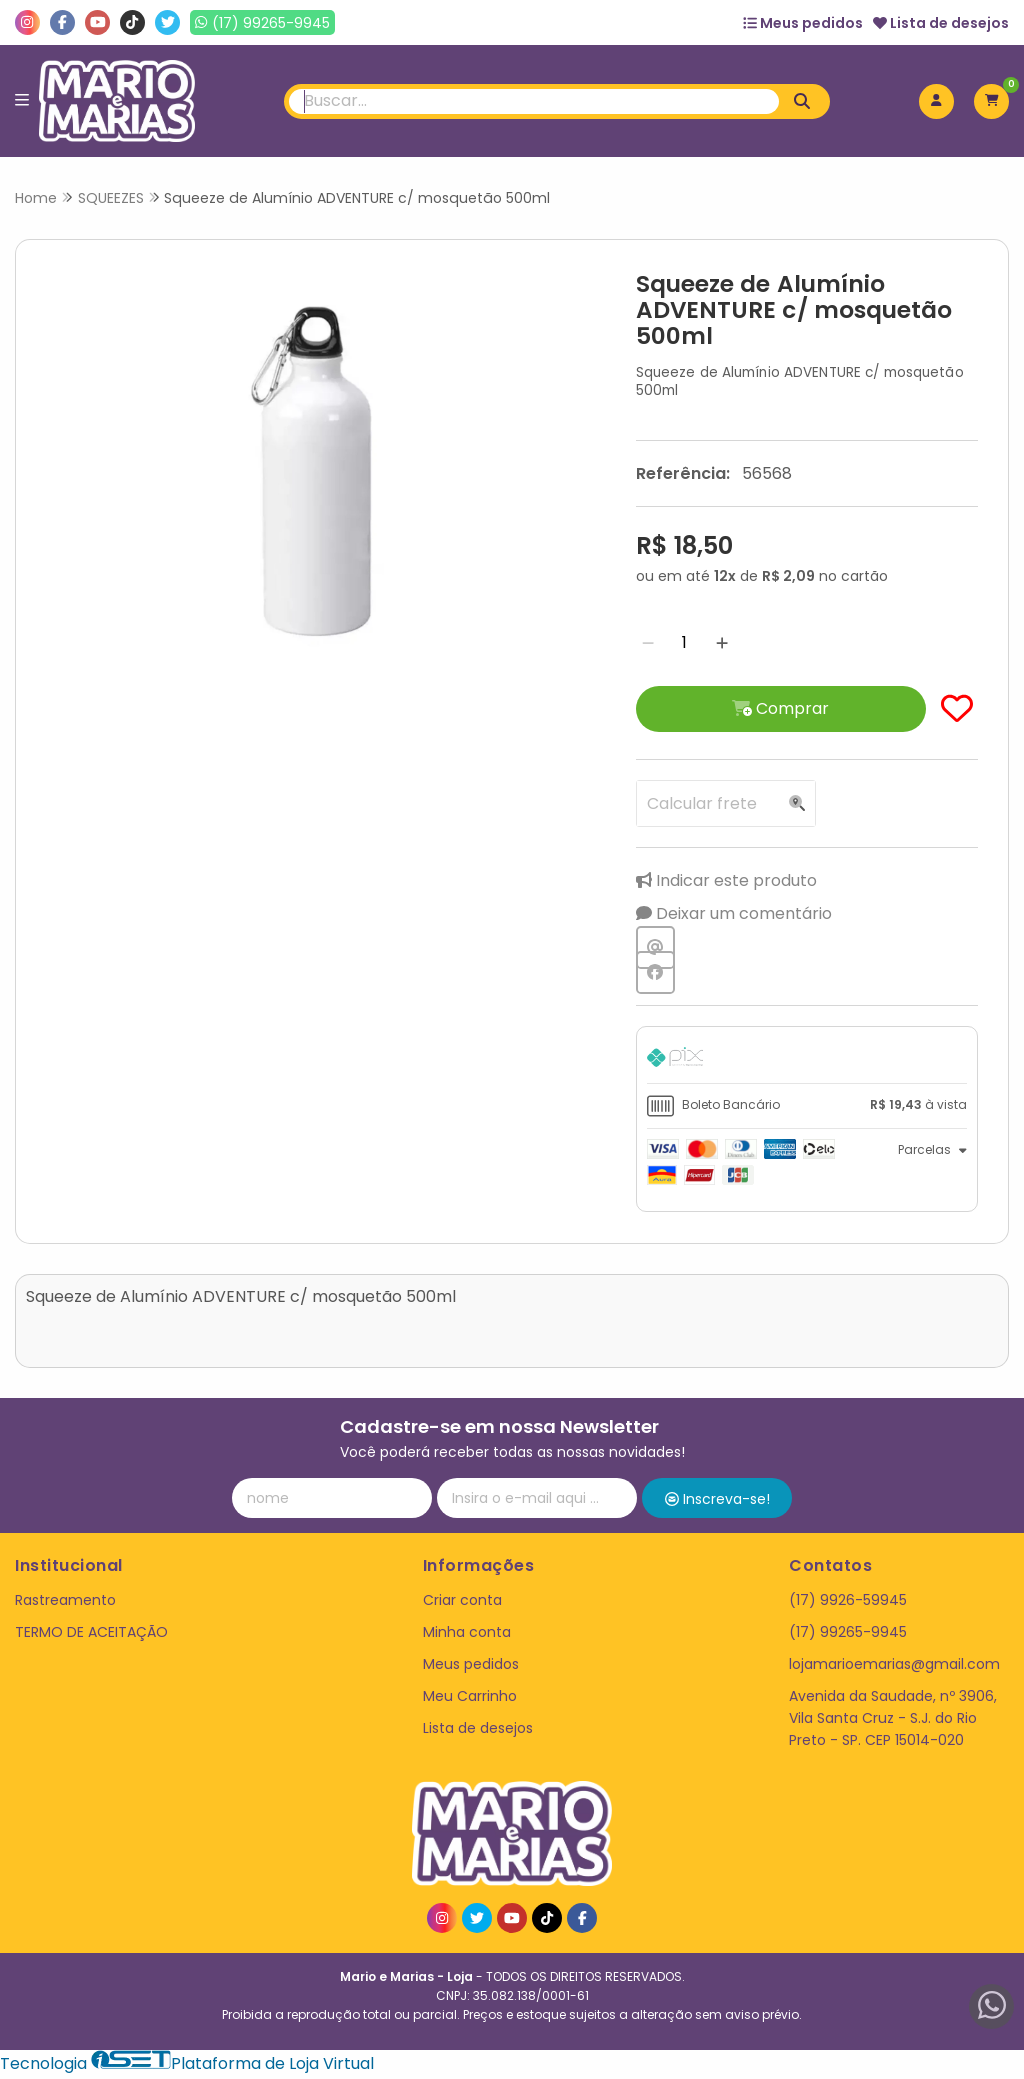 The image size is (1024, 2079). Describe the element at coordinates (710, 644) in the screenshot. I see `[Adicionar]` at that location.